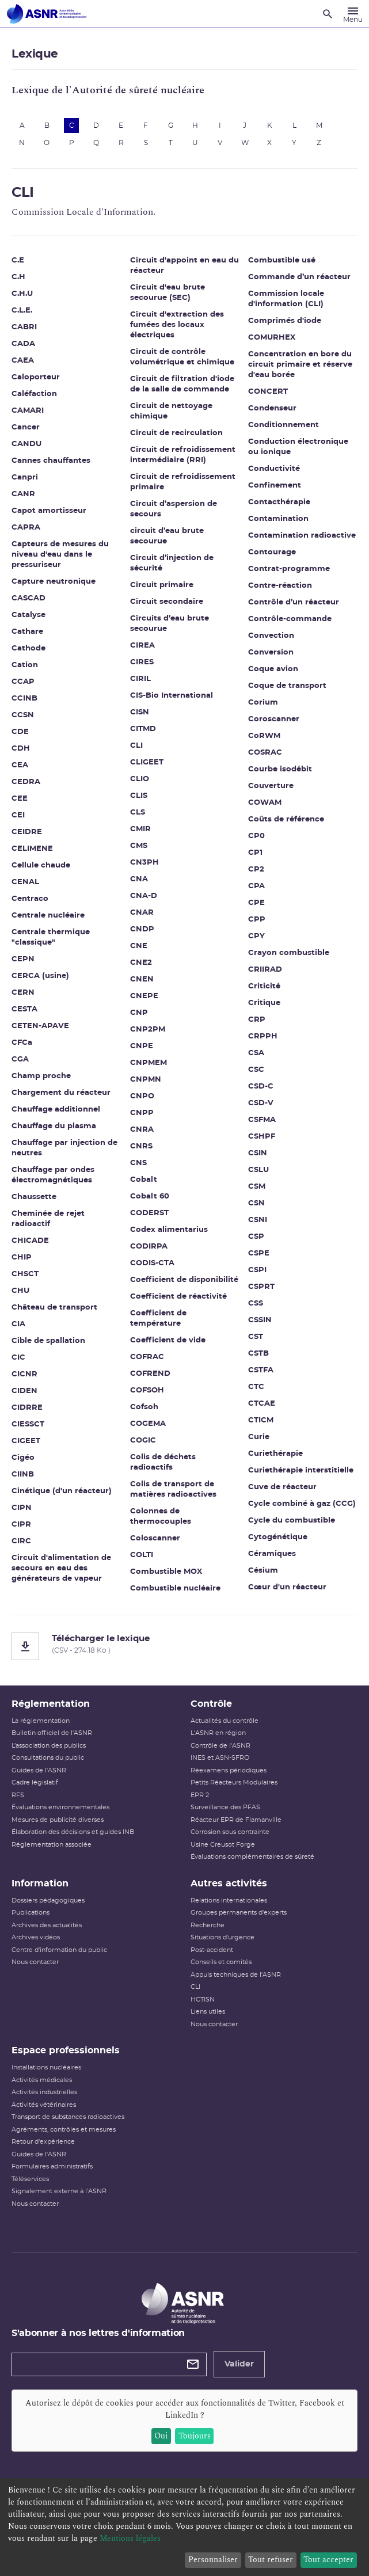  What do you see at coordinates (51, 937) in the screenshot?
I see `Centrale thermique "classique"` at bounding box center [51, 937].